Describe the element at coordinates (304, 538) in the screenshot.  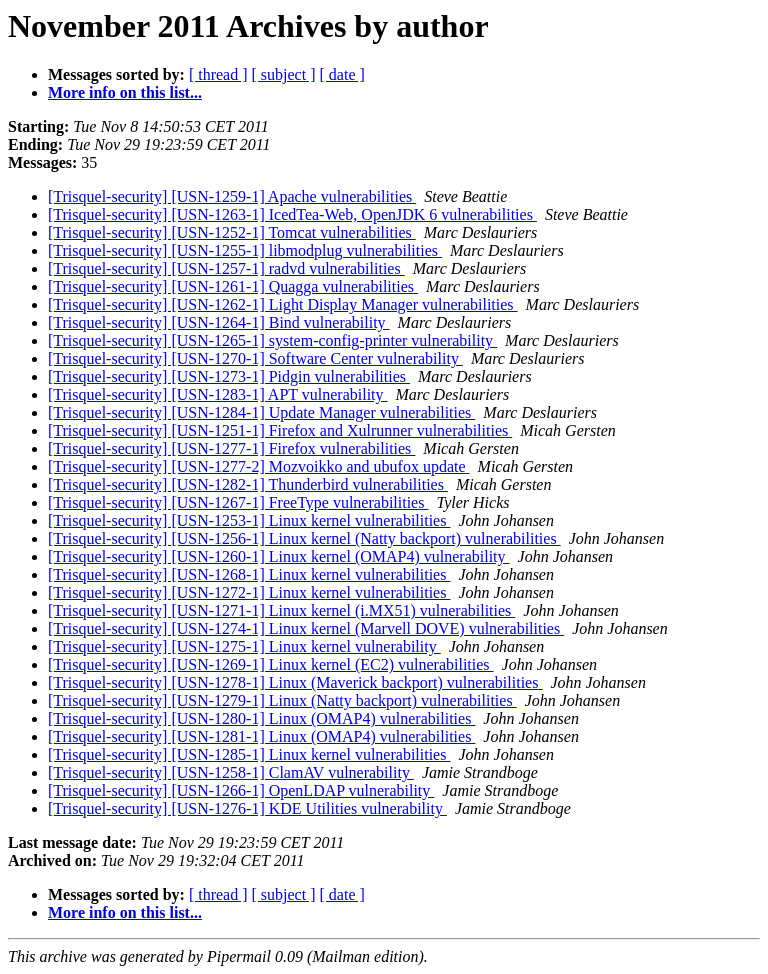
I see `[Trisquel-security] [USN-1256-1] Linux kernel (Natty backport) vulnerabilities` at that location.